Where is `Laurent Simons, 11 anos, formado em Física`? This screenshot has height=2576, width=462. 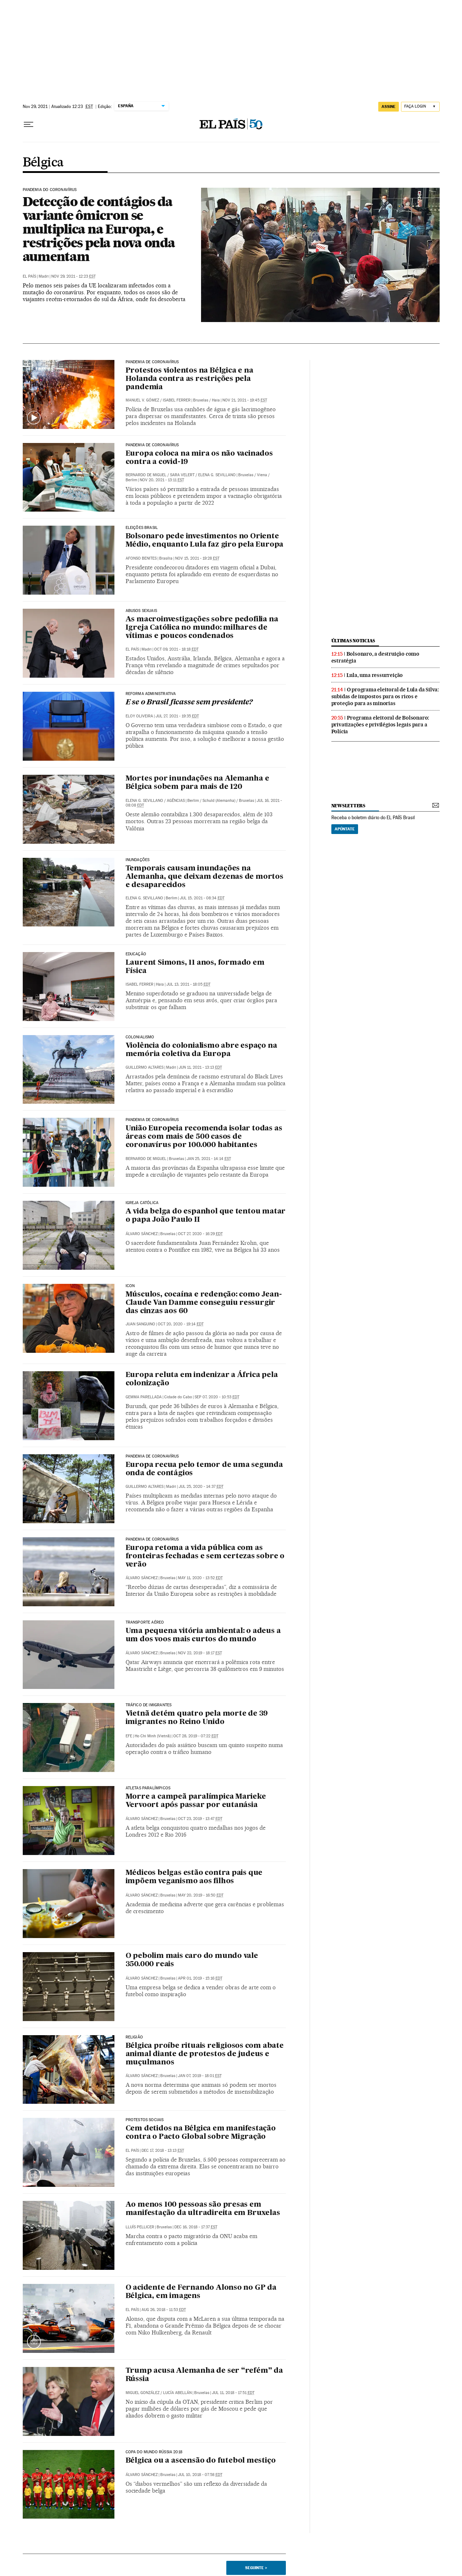
Laurent Simons, 11 anos, formado em Física is located at coordinates (195, 967).